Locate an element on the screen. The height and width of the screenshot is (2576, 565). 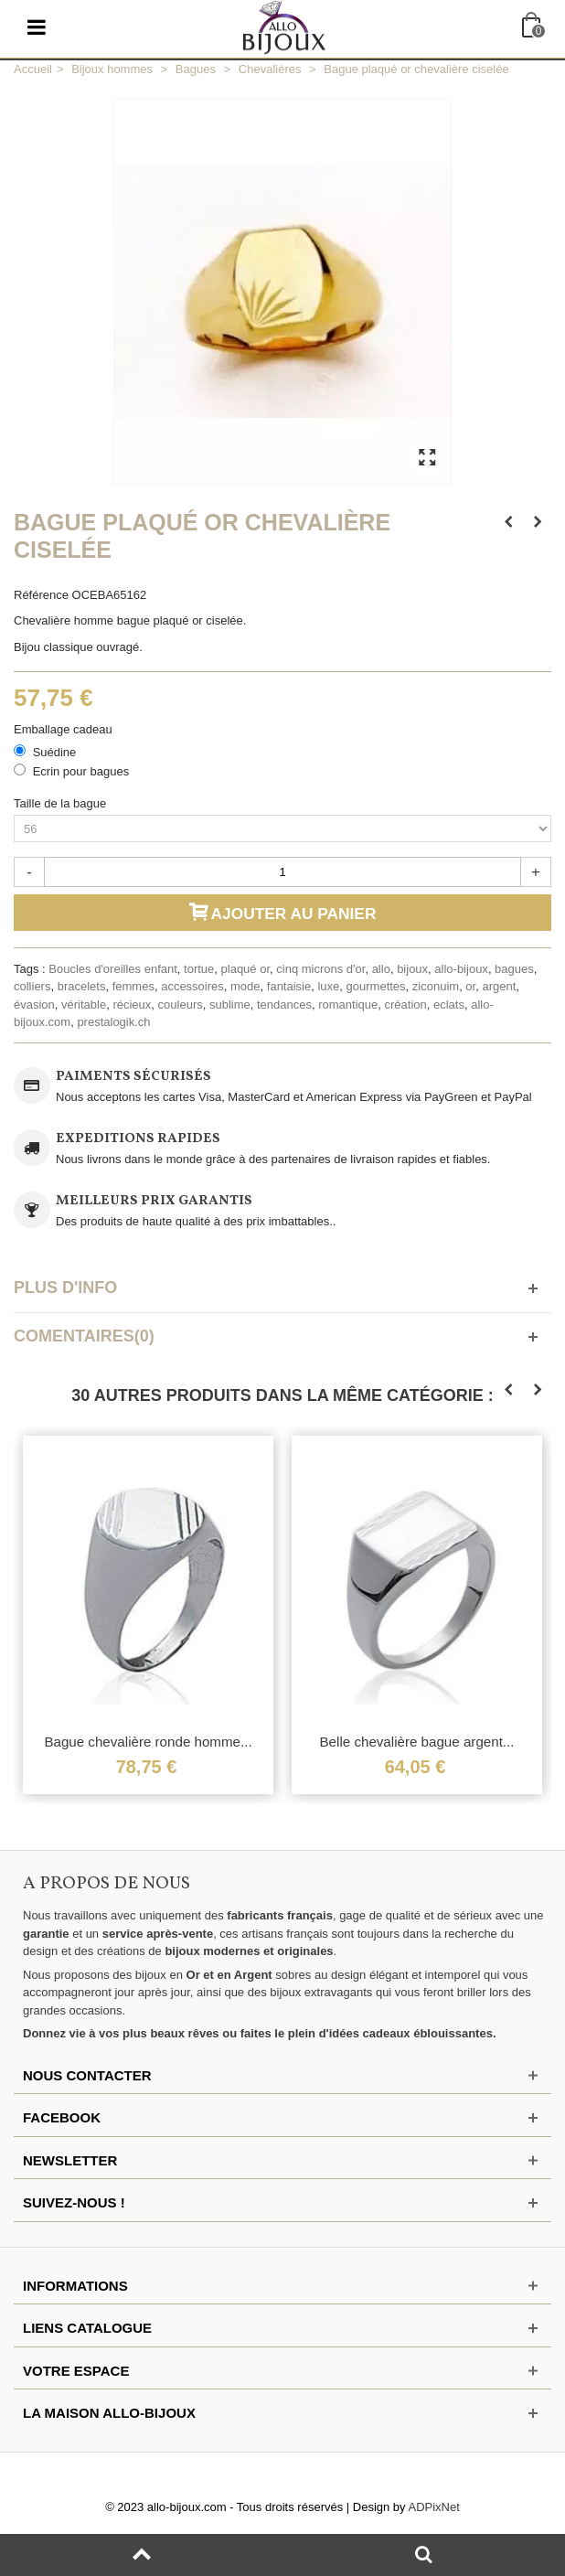
allo is located at coordinates (381, 969).